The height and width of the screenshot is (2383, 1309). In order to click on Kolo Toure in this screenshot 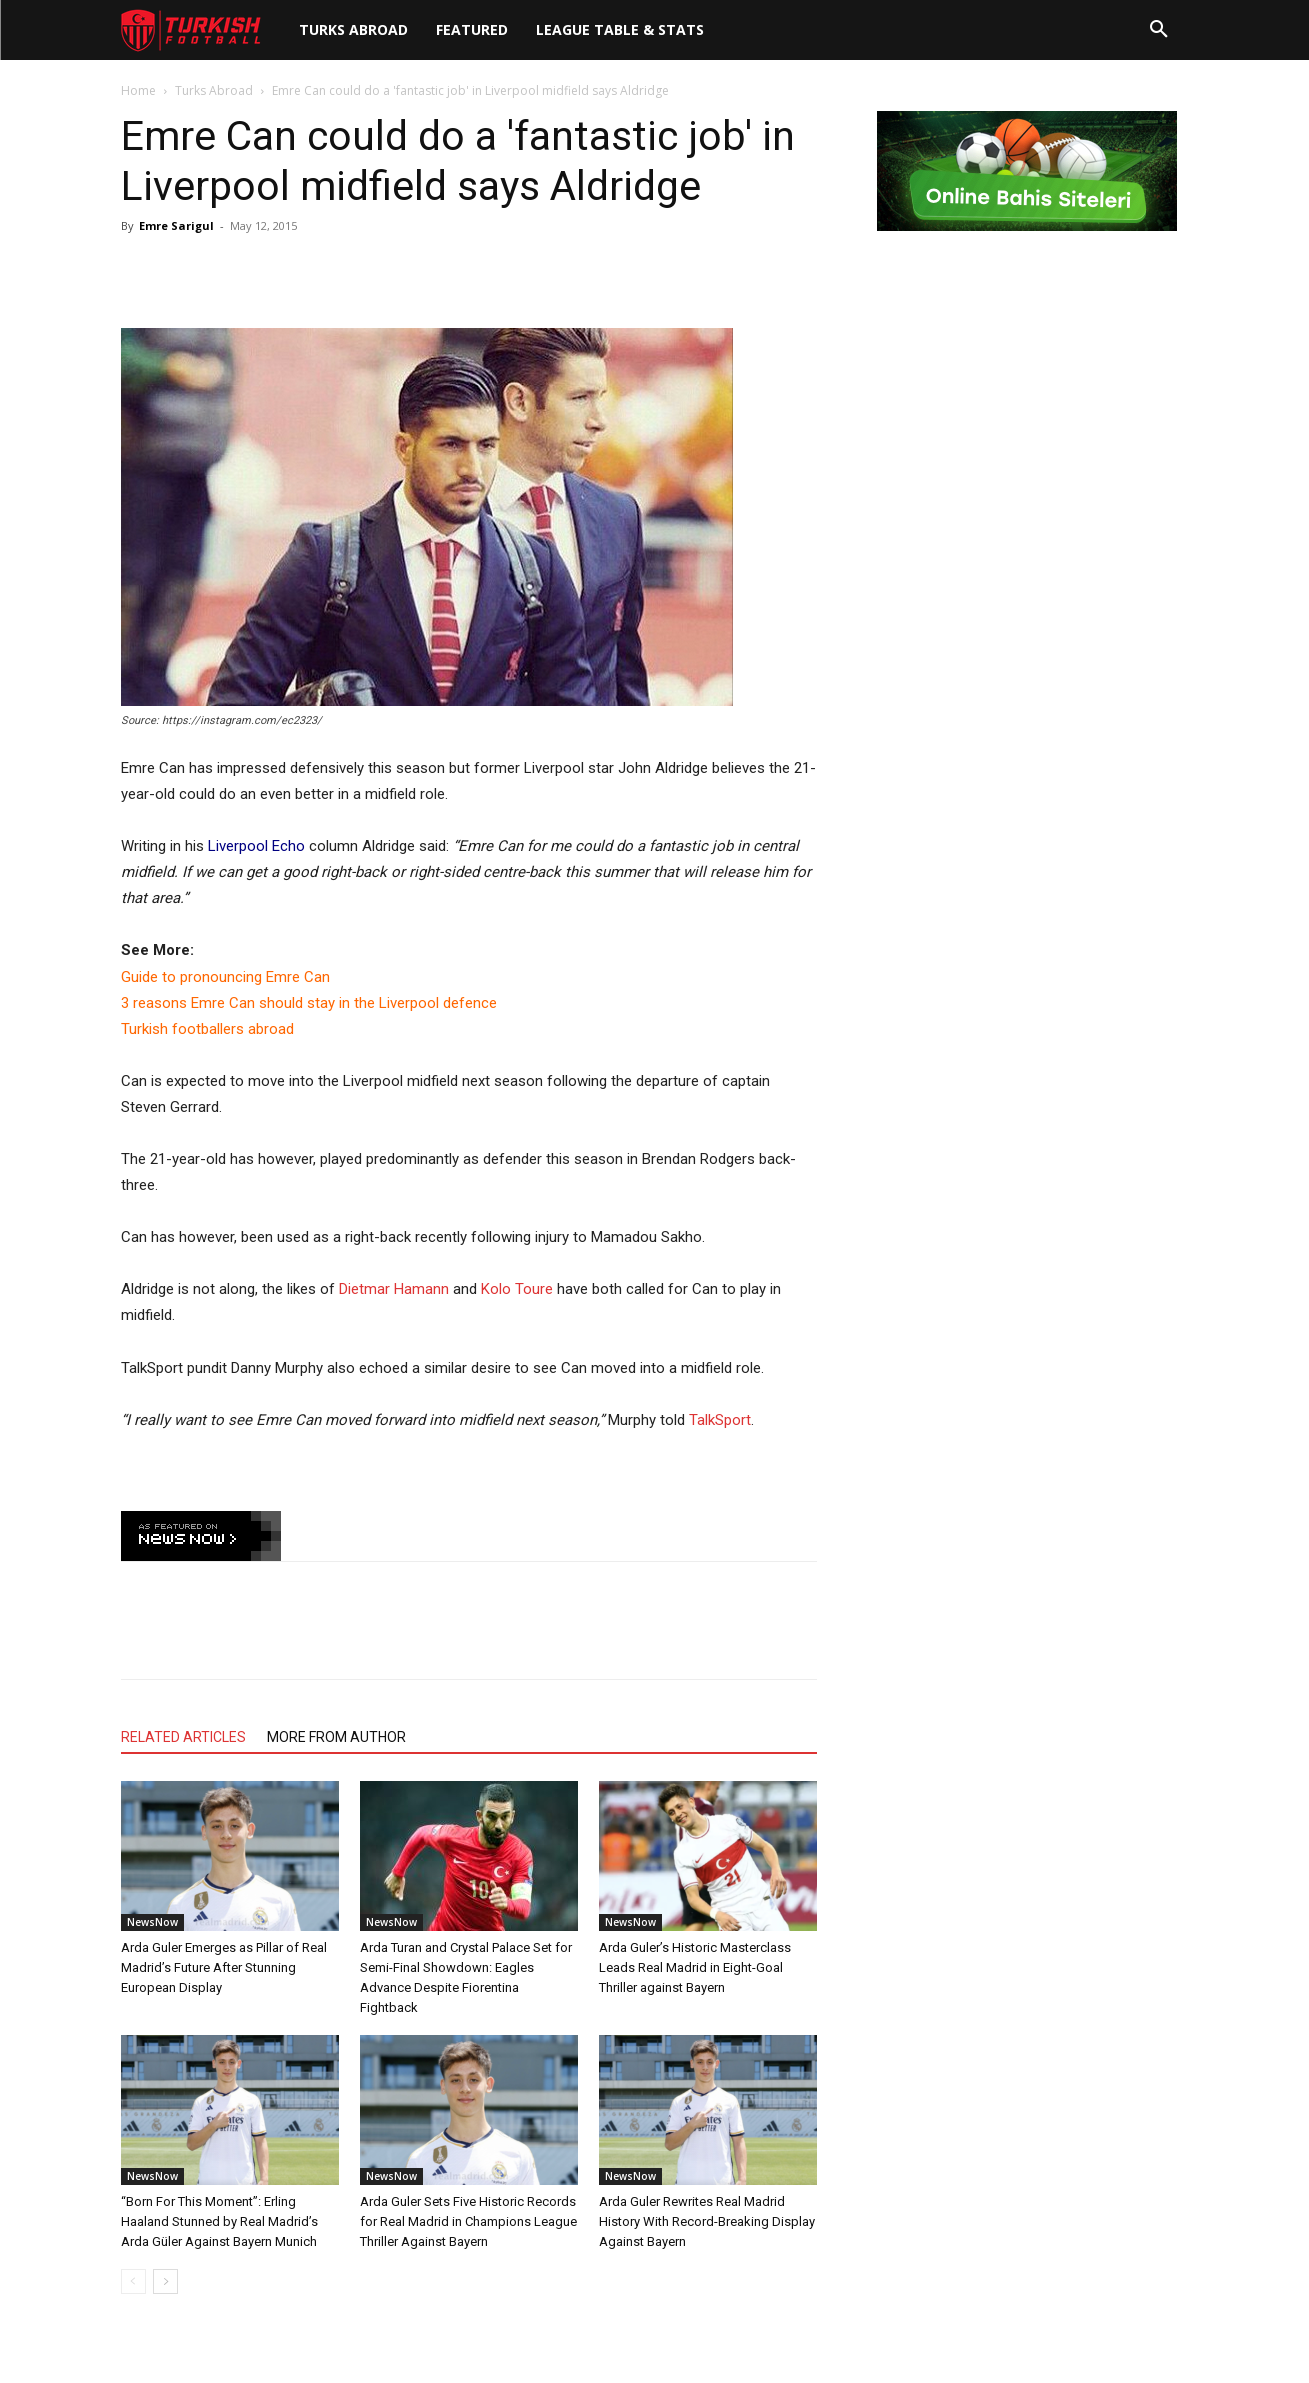, I will do `click(517, 1289)`.